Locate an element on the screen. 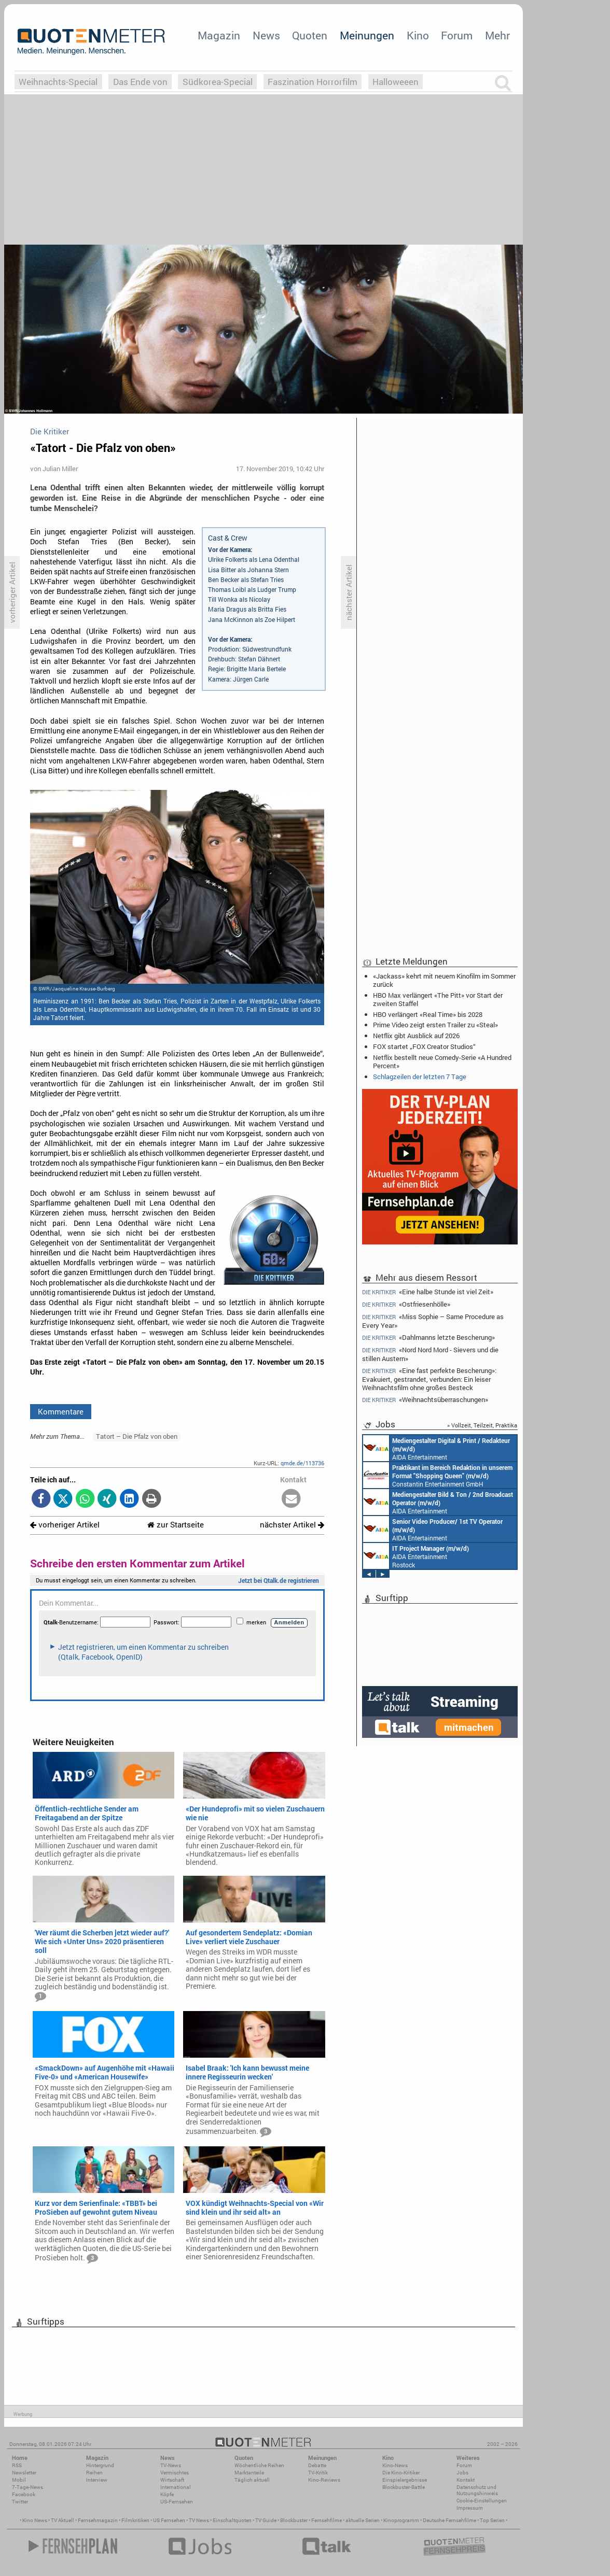 Image resolution: width=610 pixels, height=2576 pixels. Debatte is located at coordinates (317, 2465).